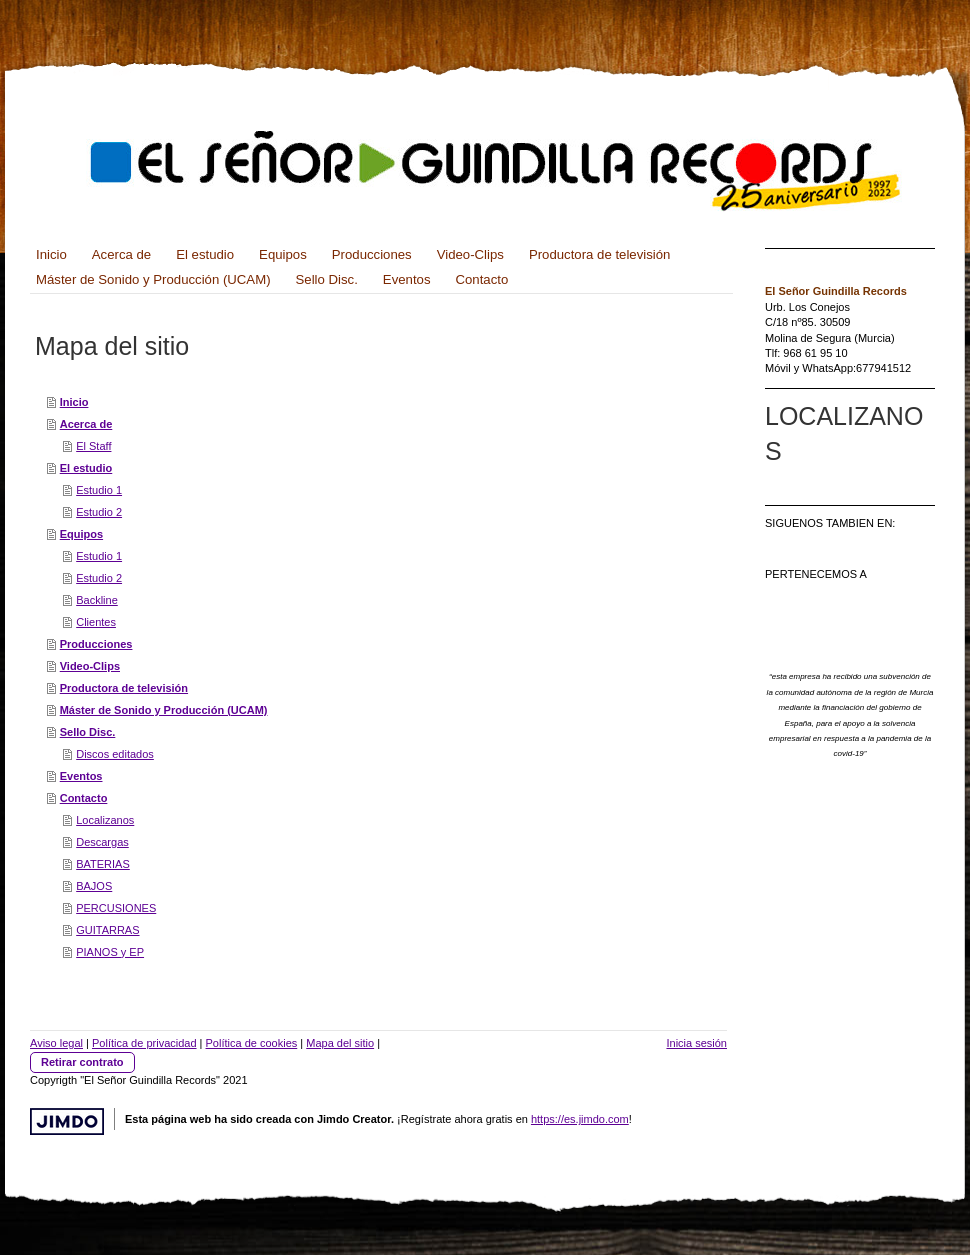 This screenshot has height=1255, width=970. Describe the element at coordinates (84, 798) in the screenshot. I see `Contacto` at that location.